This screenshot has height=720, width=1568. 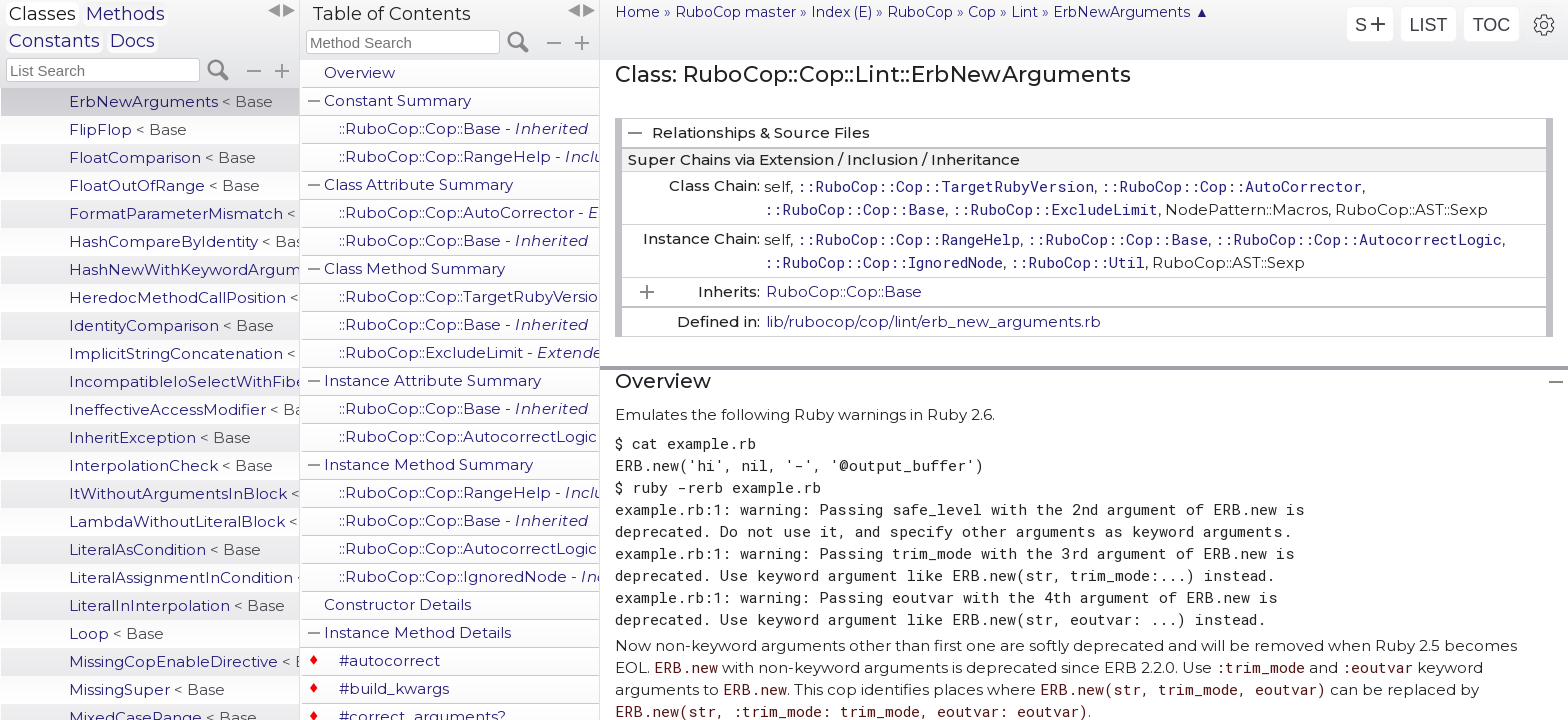 I want to click on LiteralAsCondition, so click(x=165, y=549).